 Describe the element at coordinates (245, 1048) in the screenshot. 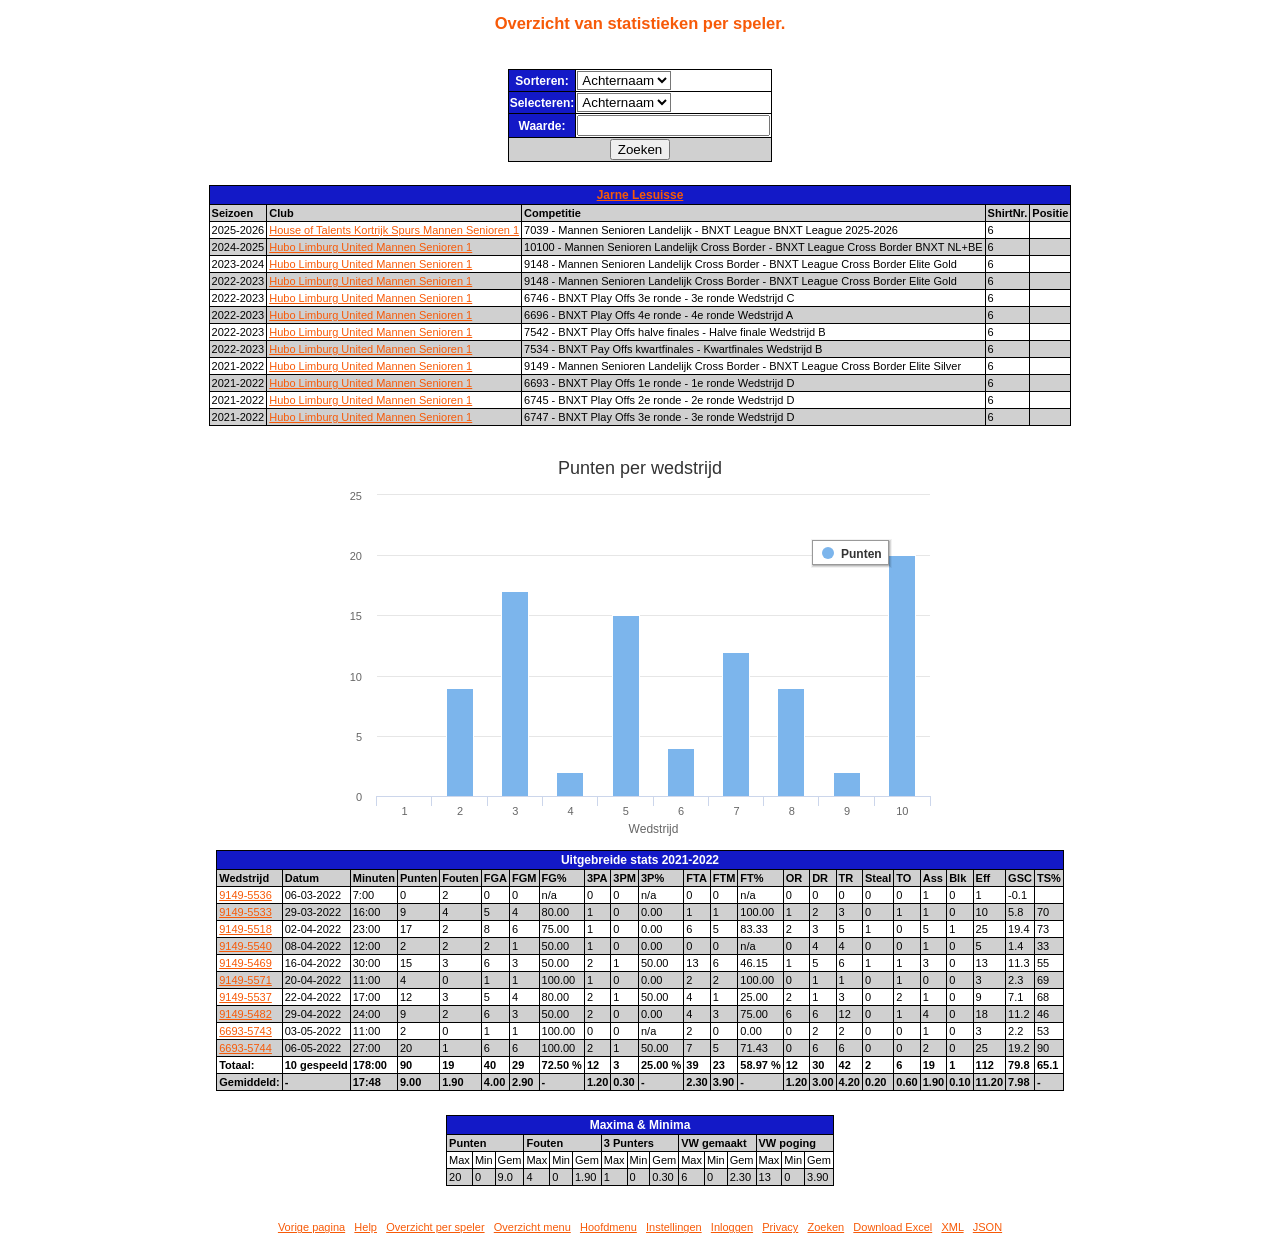

I see `6693-5744` at that location.